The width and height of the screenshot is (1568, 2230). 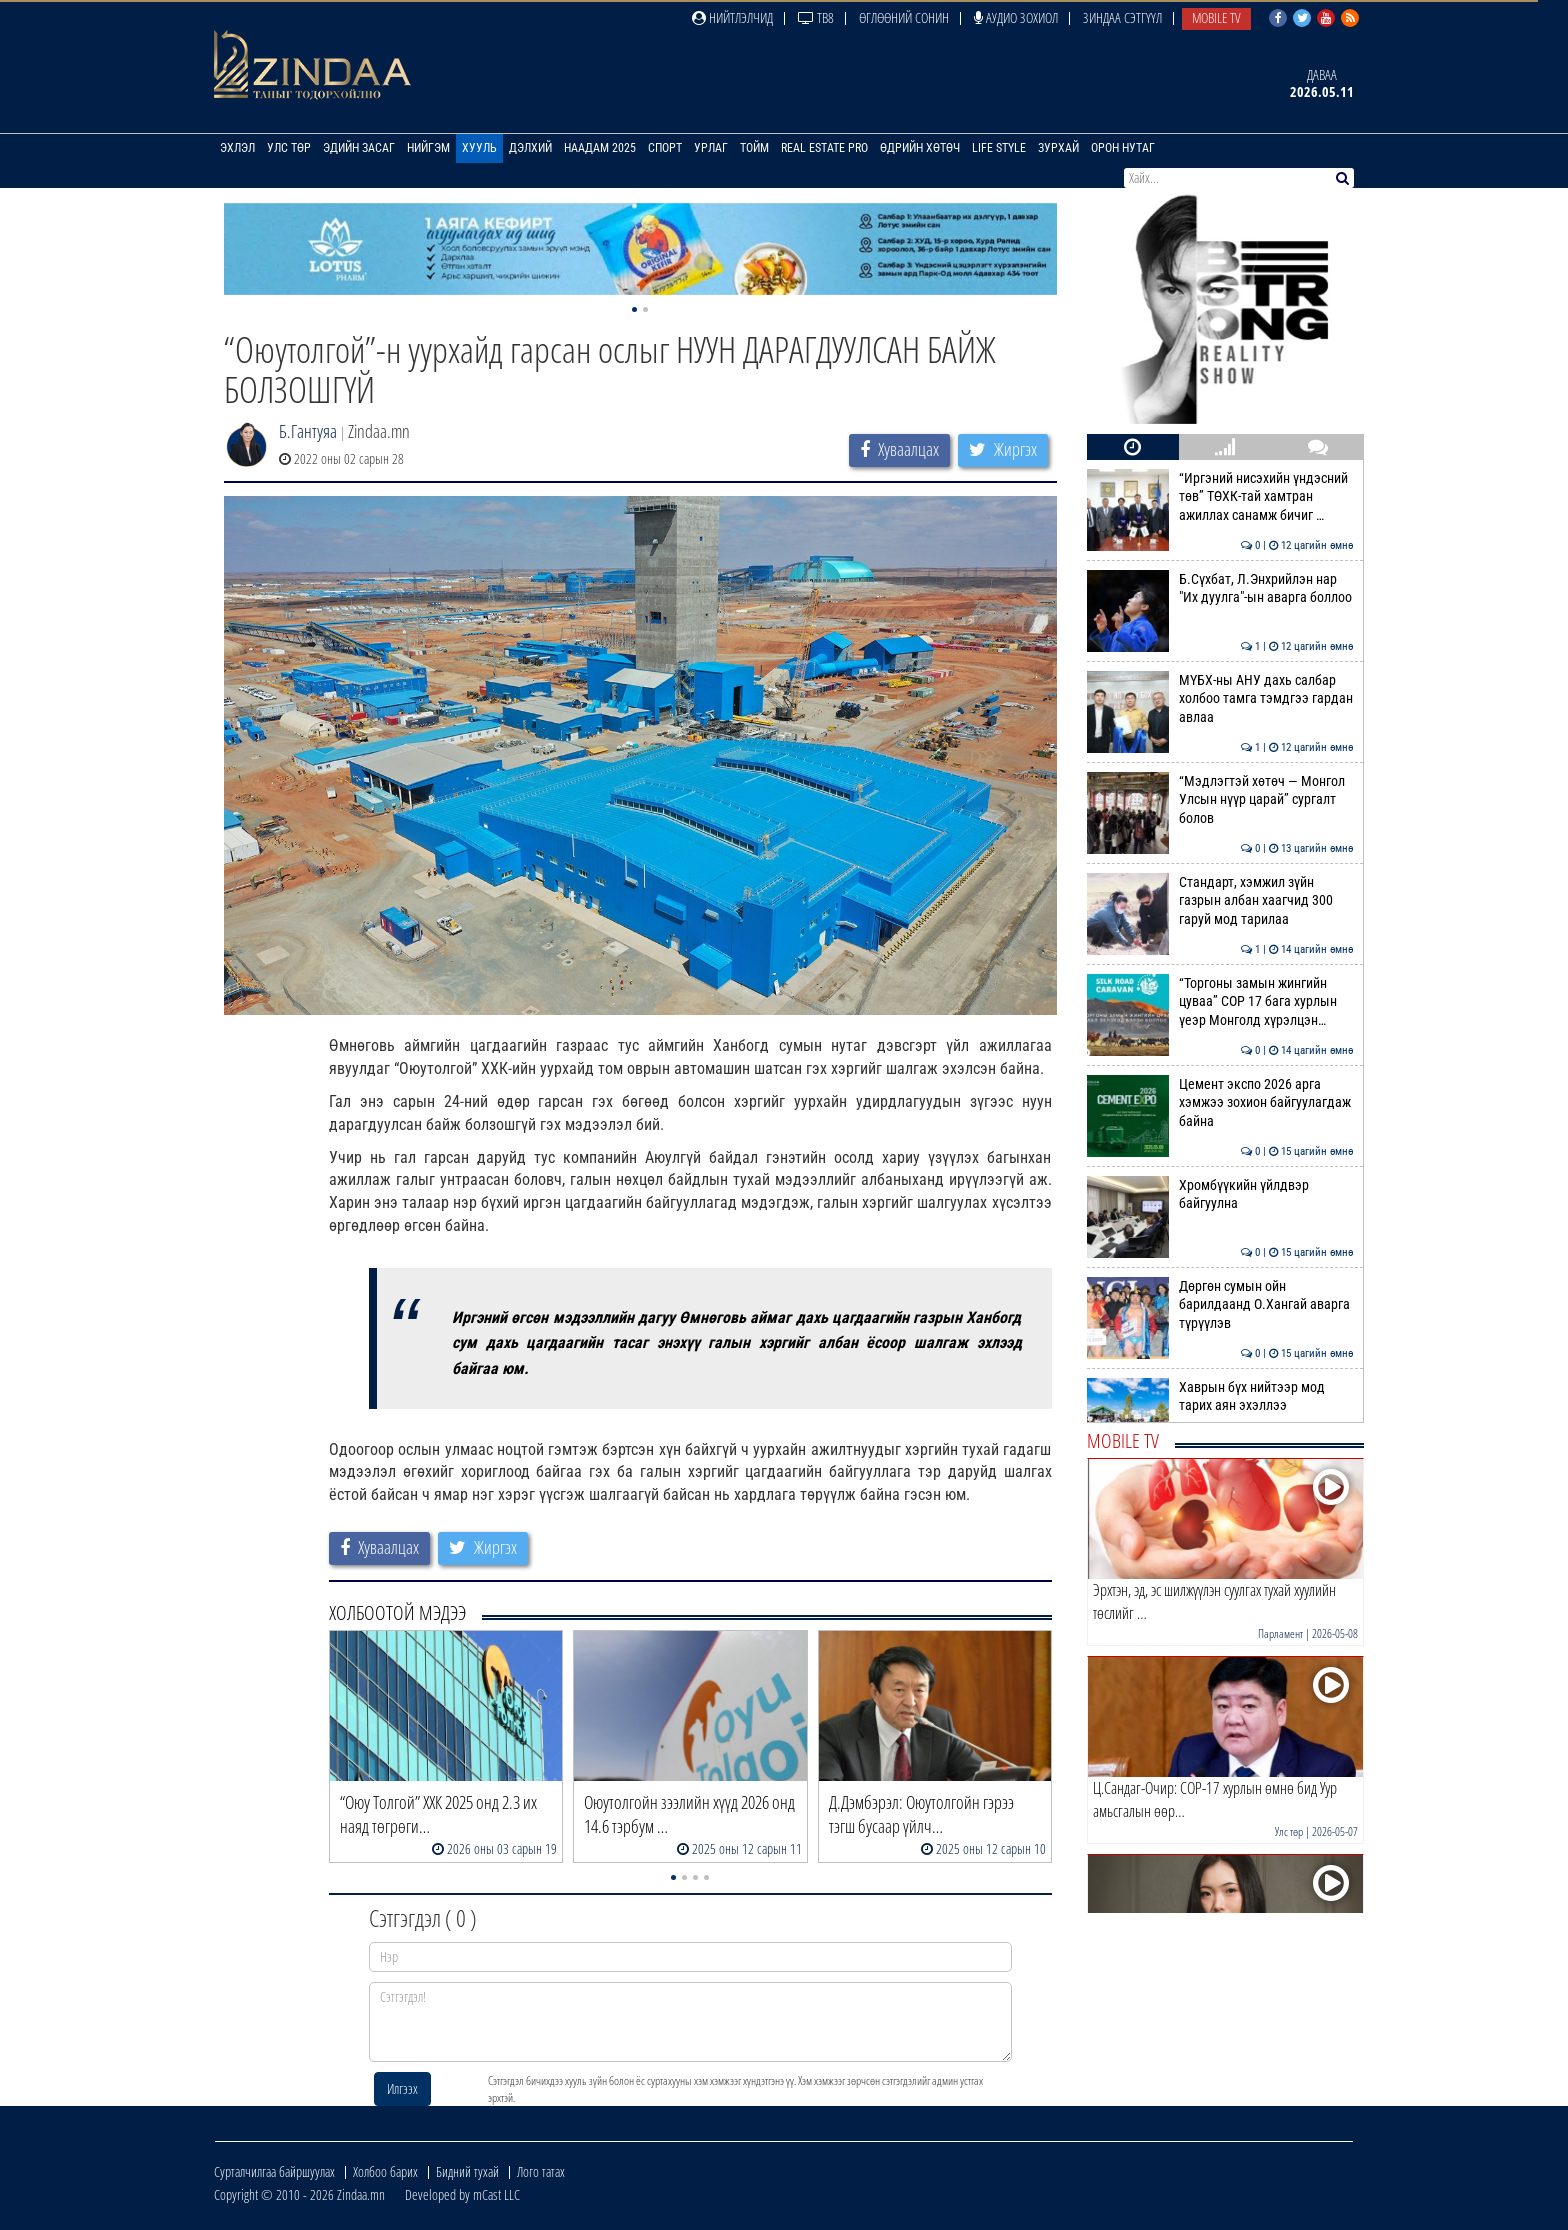 What do you see at coordinates (920, 148) in the screenshot?
I see `Өдрийн хөтөч` at bounding box center [920, 148].